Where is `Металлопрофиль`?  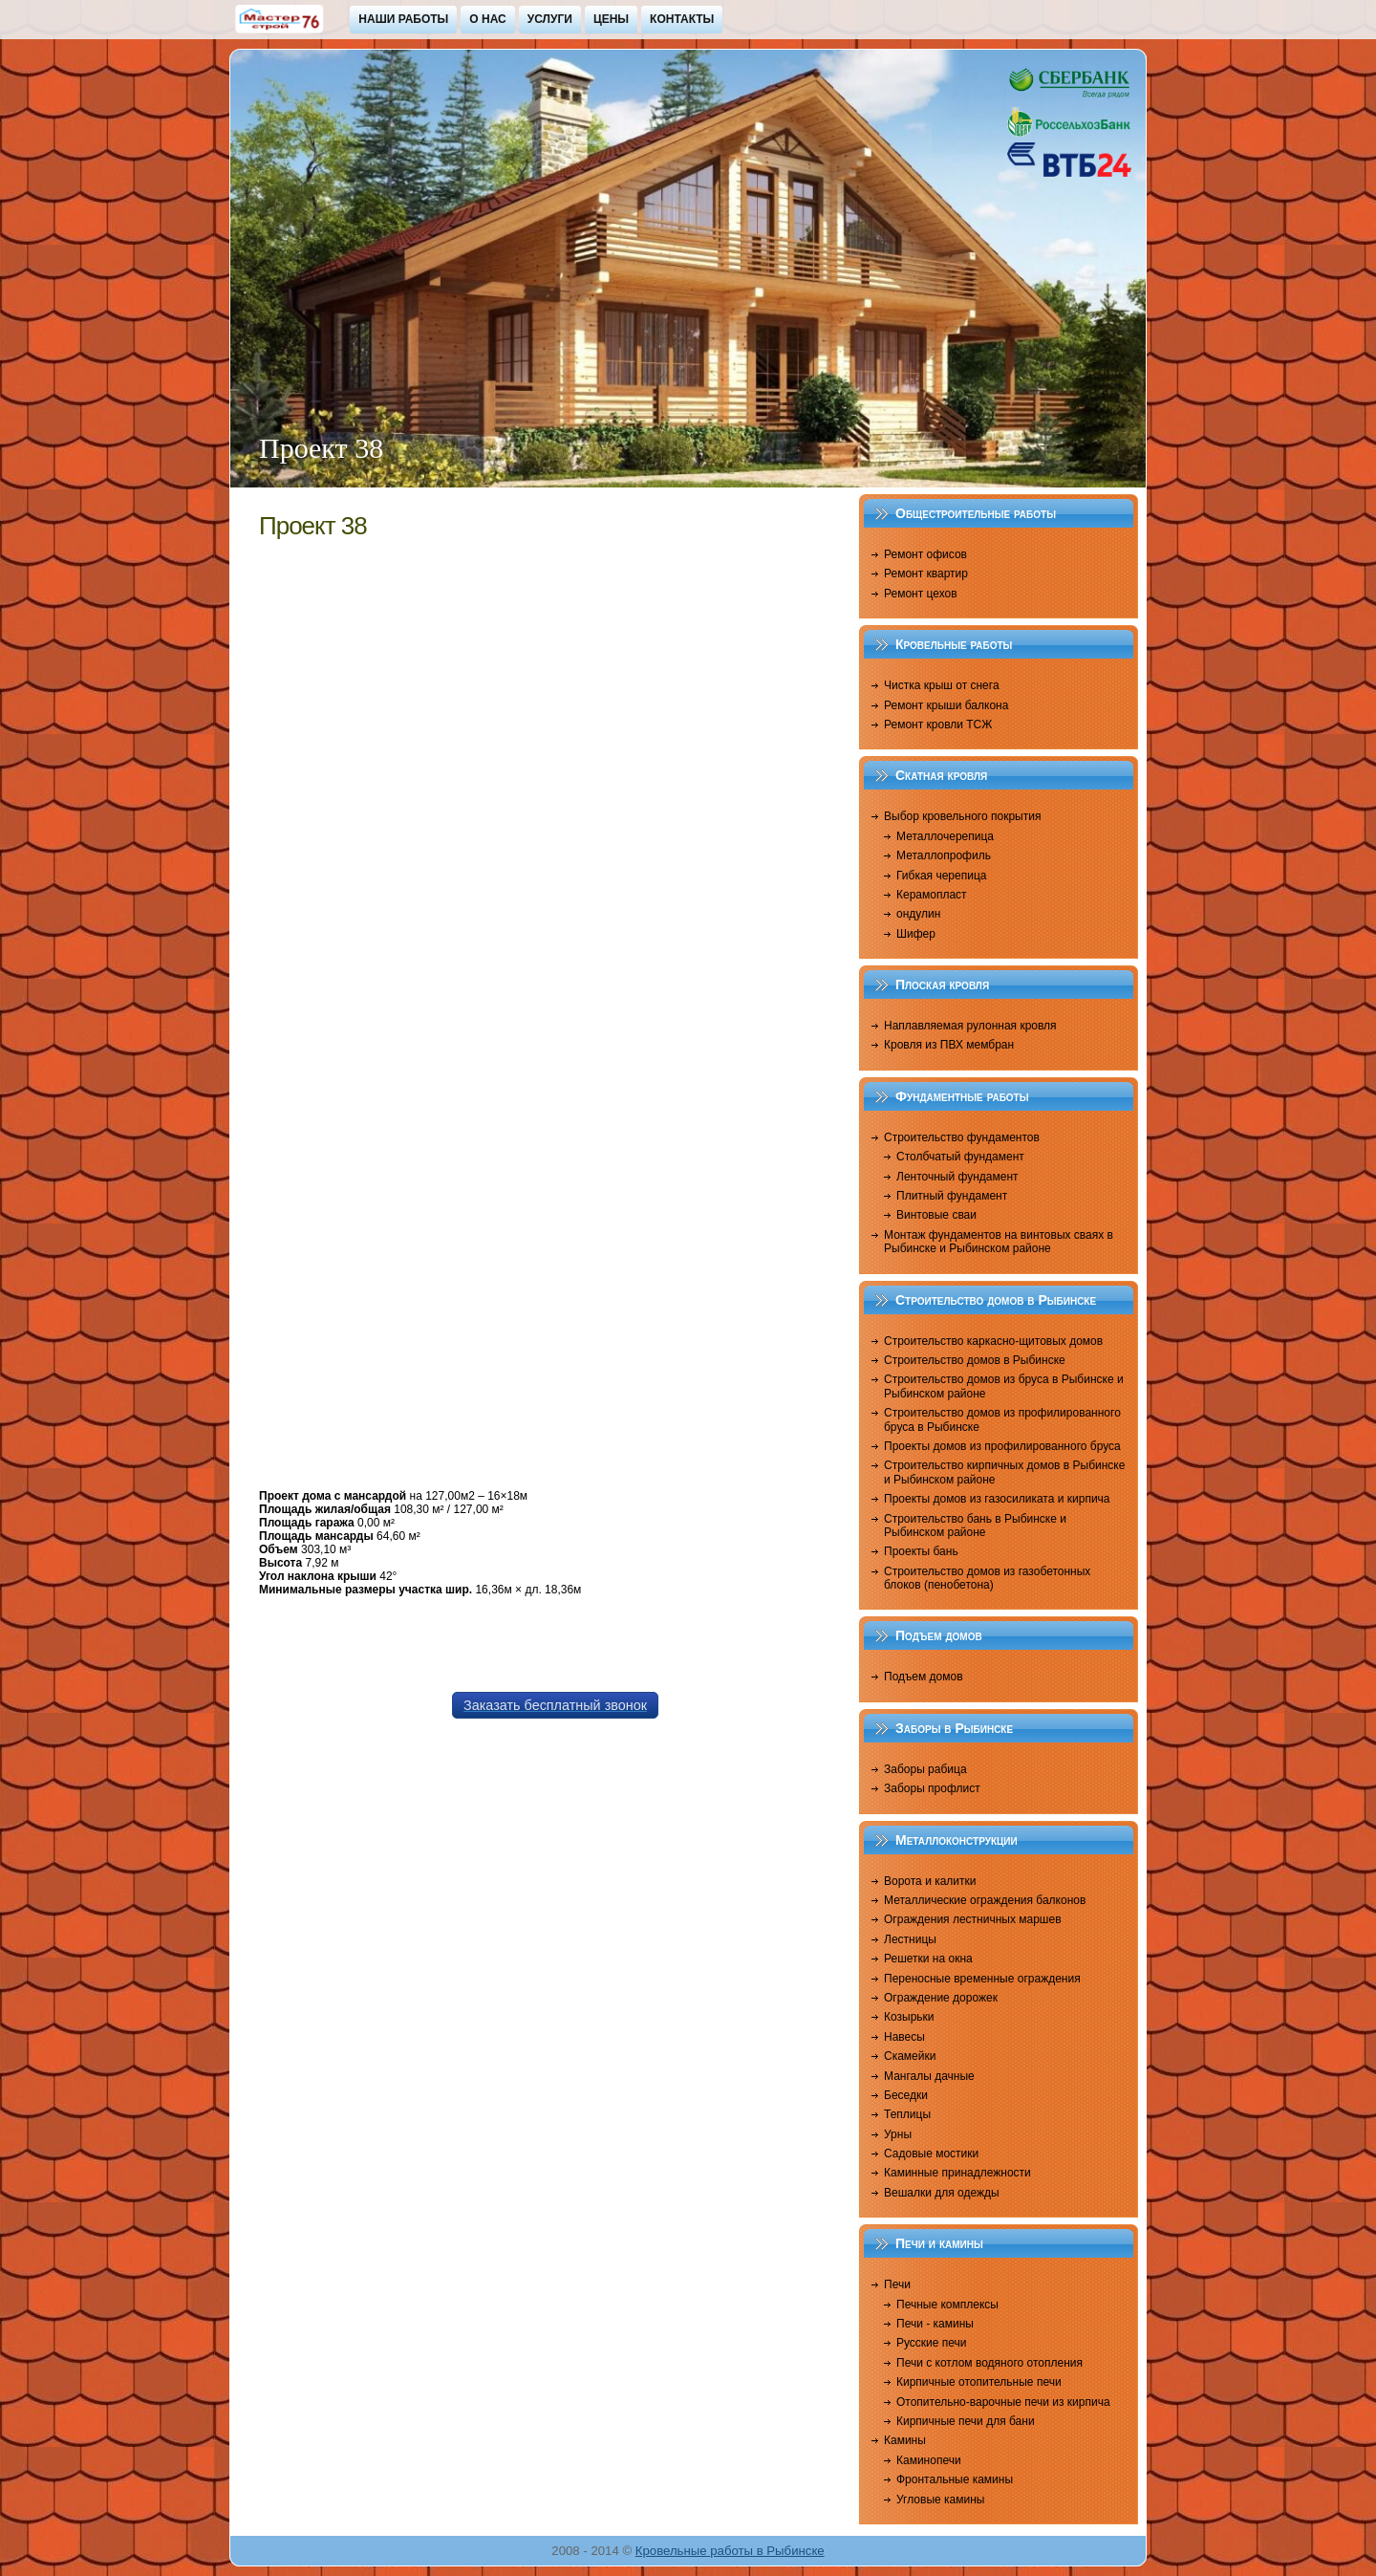 Металлопрофиль is located at coordinates (943, 855).